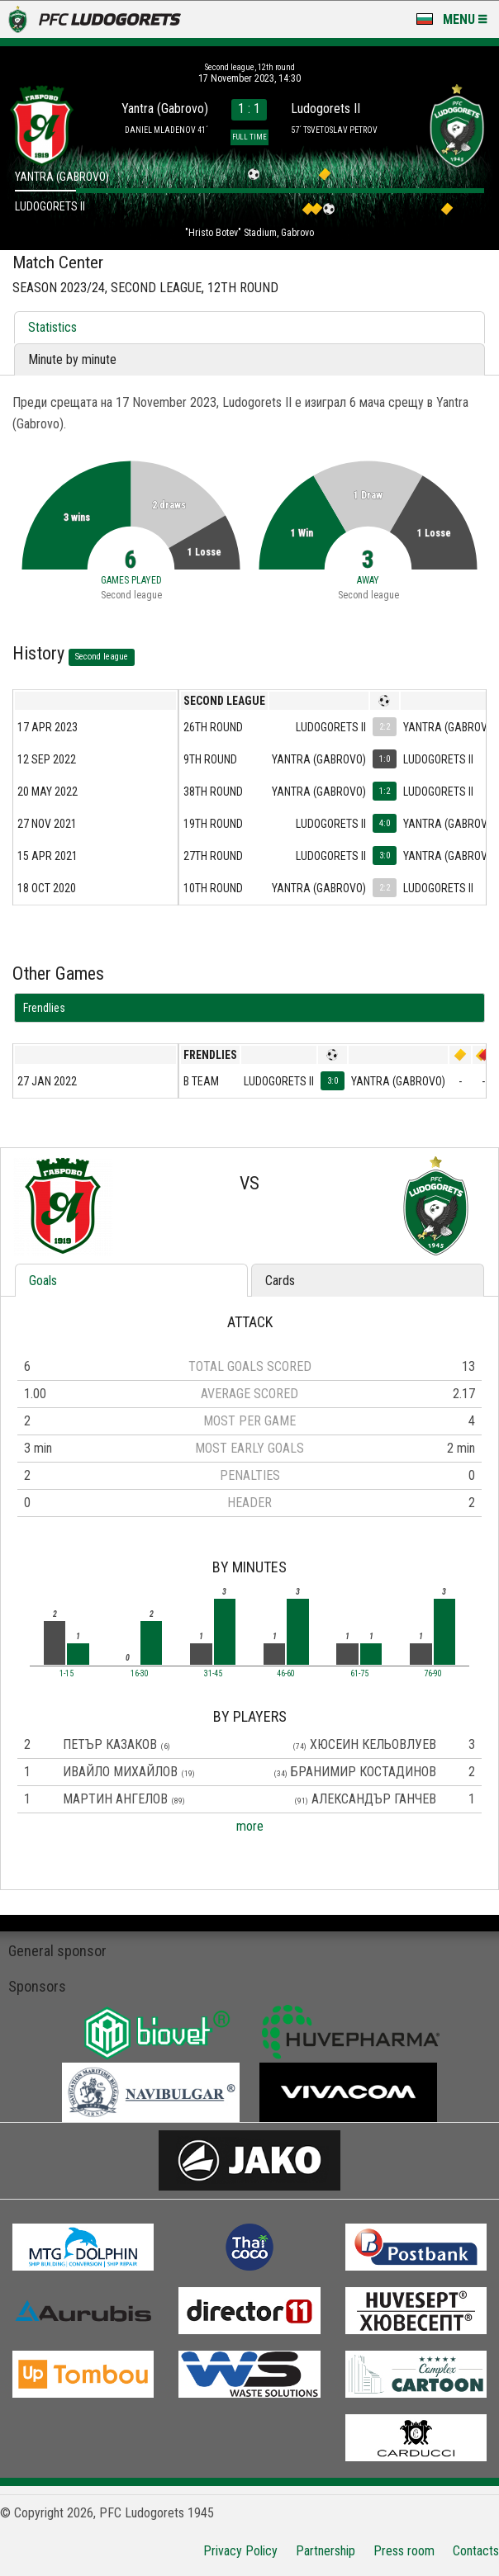 This screenshot has width=499, height=2576. What do you see at coordinates (44, 1007) in the screenshot?
I see `Frendlies` at bounding box center [44, 1007].